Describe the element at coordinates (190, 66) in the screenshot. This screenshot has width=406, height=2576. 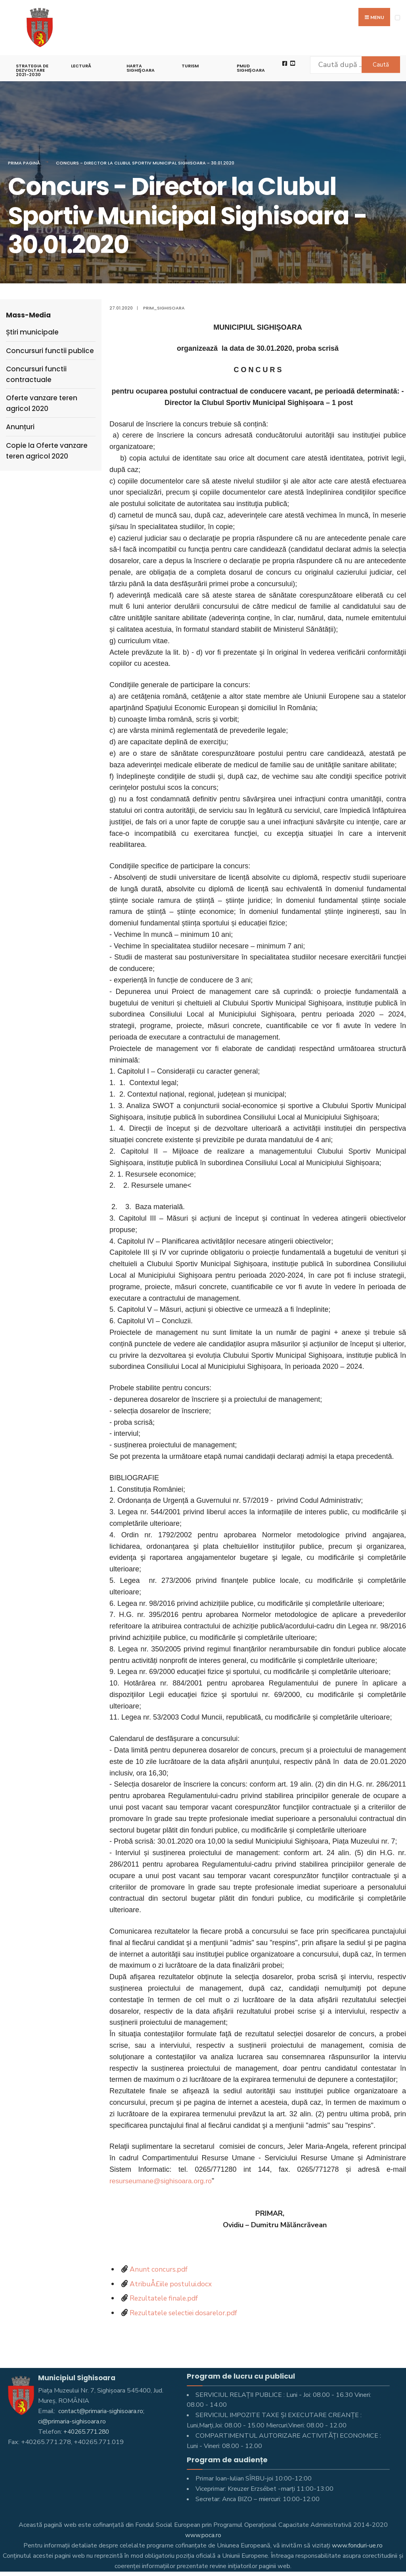
I see `Turism` at that location.